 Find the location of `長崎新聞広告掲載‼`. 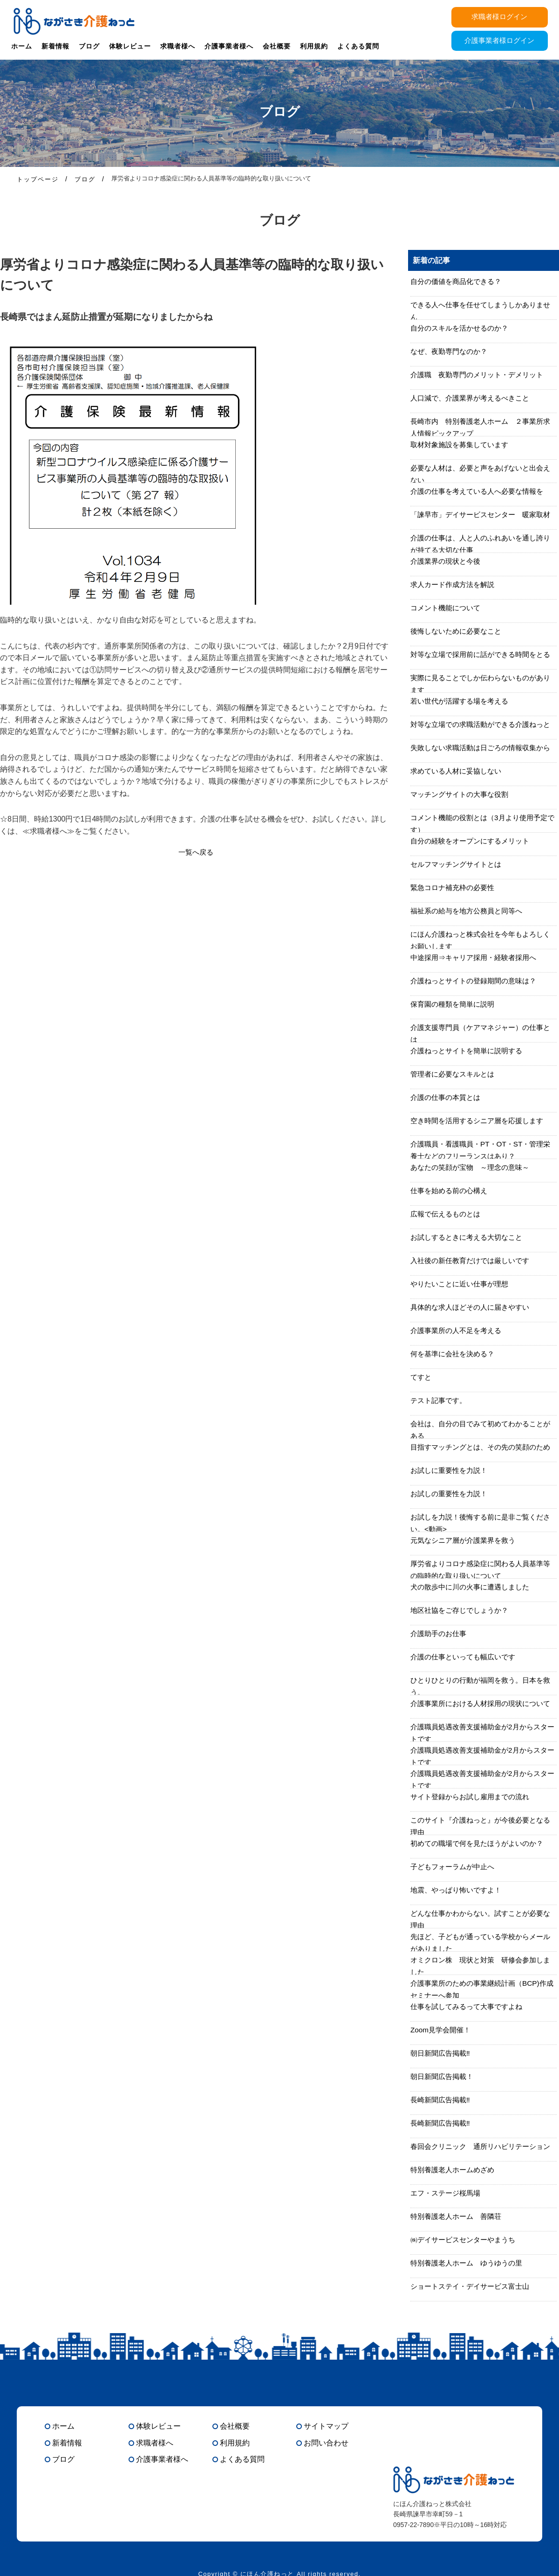

長崎新聞広告掲載‼ is located at coordinates (442, 2100).